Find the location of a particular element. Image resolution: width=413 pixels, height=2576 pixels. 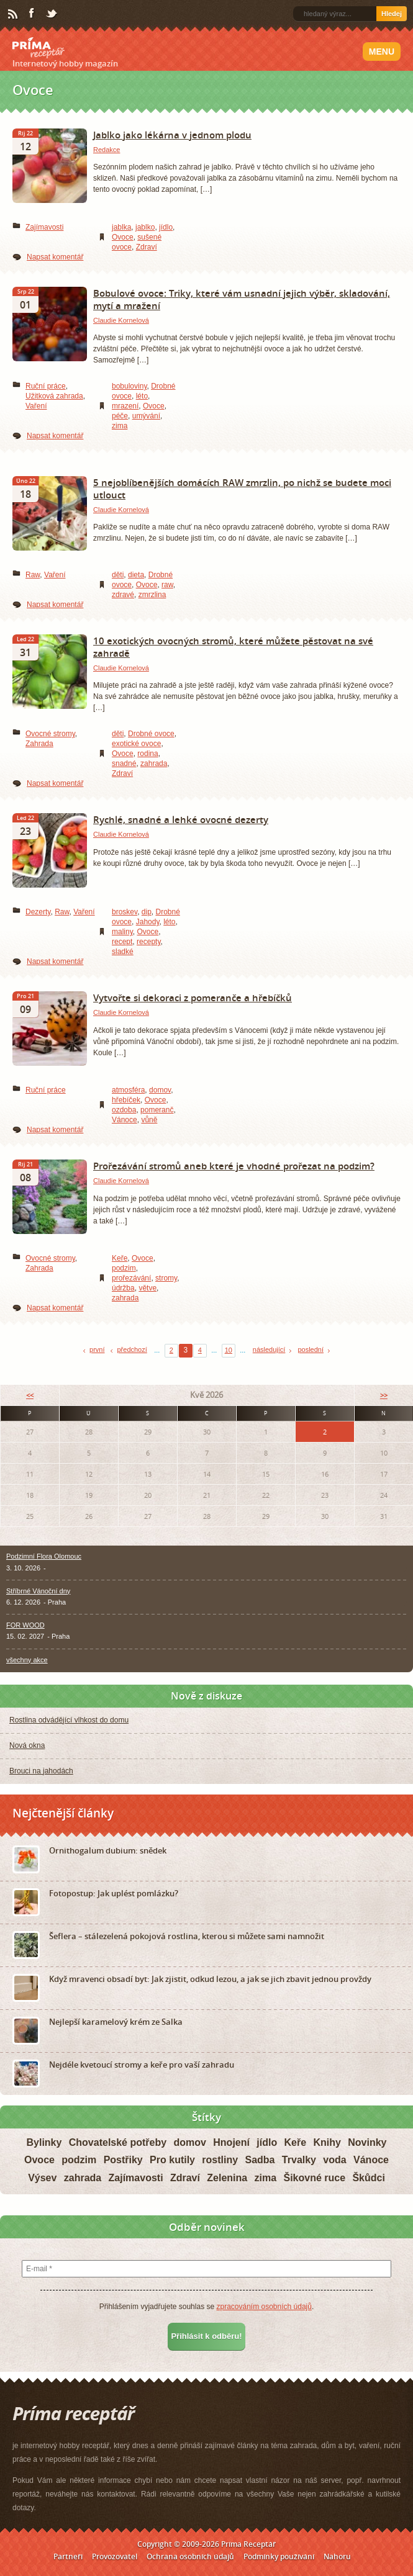

Jahody is located at coordinates (148, 921).